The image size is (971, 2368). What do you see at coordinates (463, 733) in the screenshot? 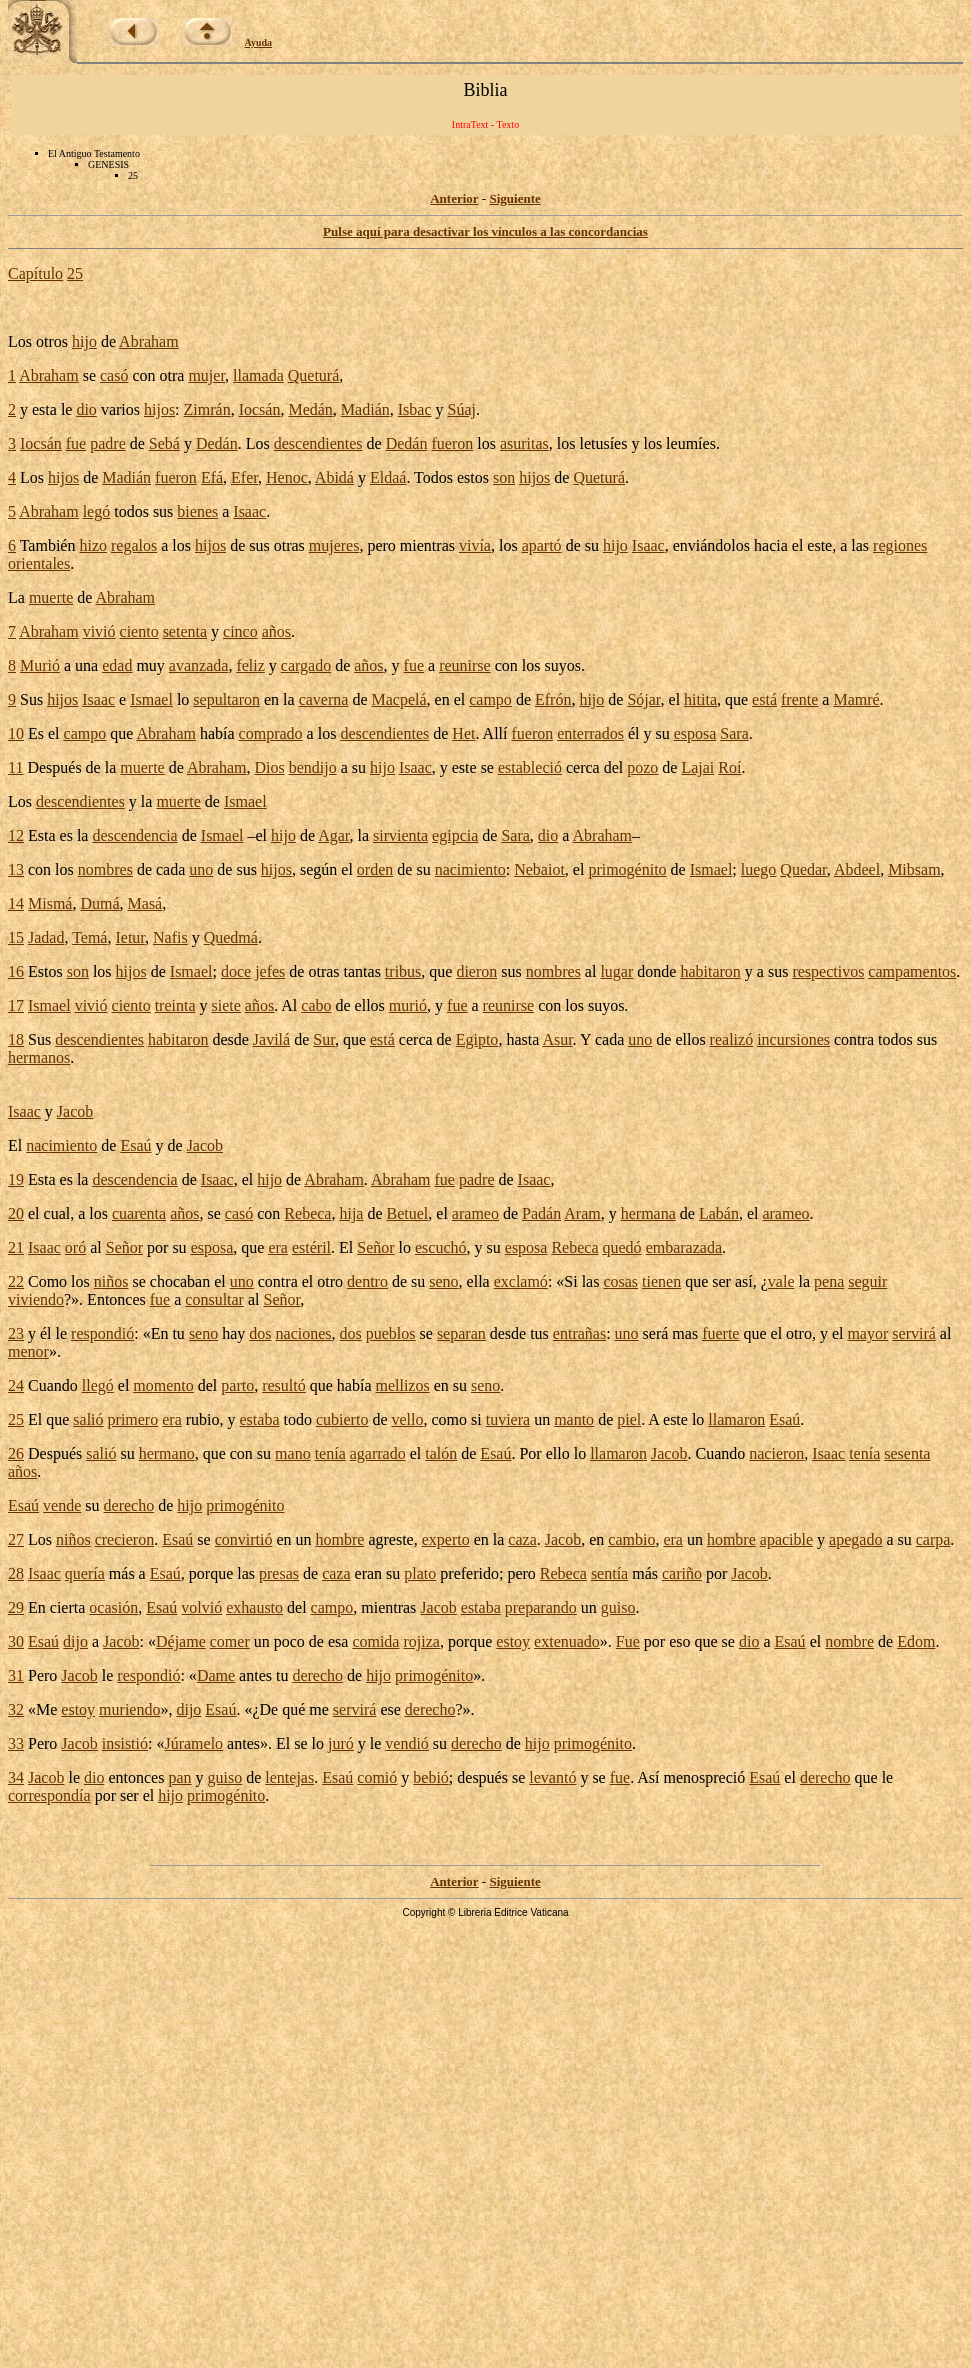
I see `Het` at bounding box center [463, 733].